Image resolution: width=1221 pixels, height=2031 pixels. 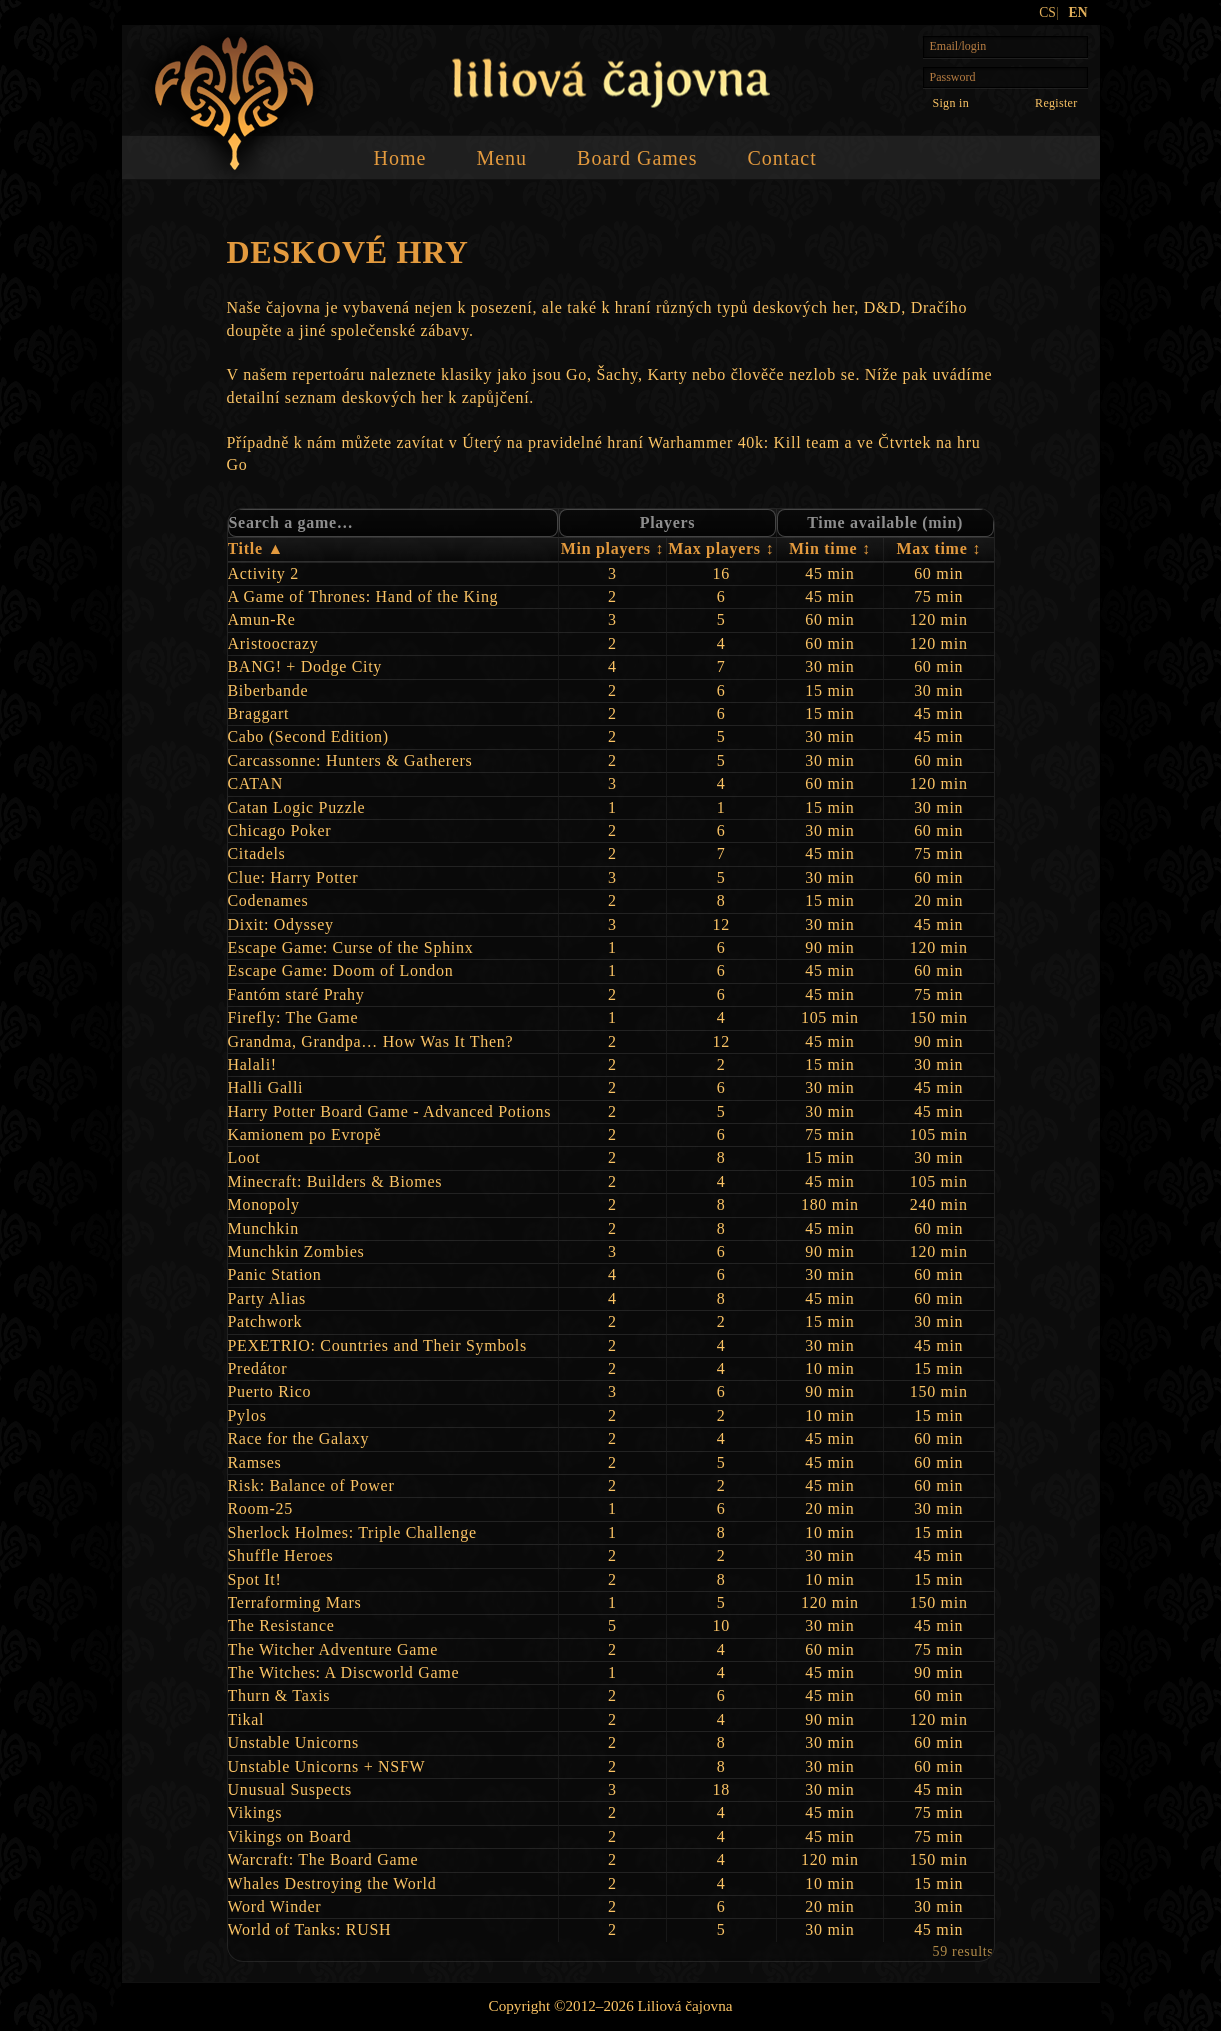 What do you see at coordinates (327, 1766) in the screenshot?
I see `Unstable Unicorns + NSFW` at bounding box center [327, 1766].